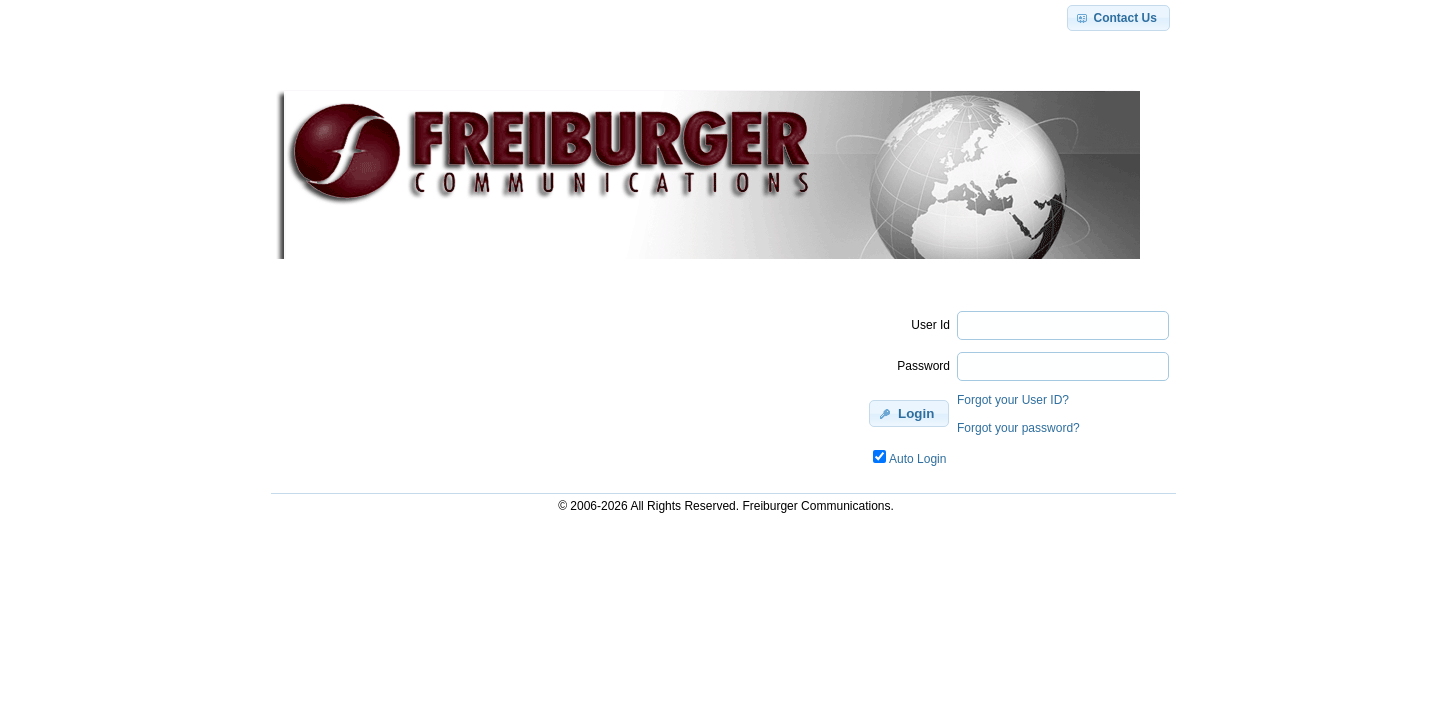 The width and height of the screenshot is (1442, 720). What do you see at coordinates (917, 459) in the screenshot?
I see `Auto Login` at bounding box center [917, 459].